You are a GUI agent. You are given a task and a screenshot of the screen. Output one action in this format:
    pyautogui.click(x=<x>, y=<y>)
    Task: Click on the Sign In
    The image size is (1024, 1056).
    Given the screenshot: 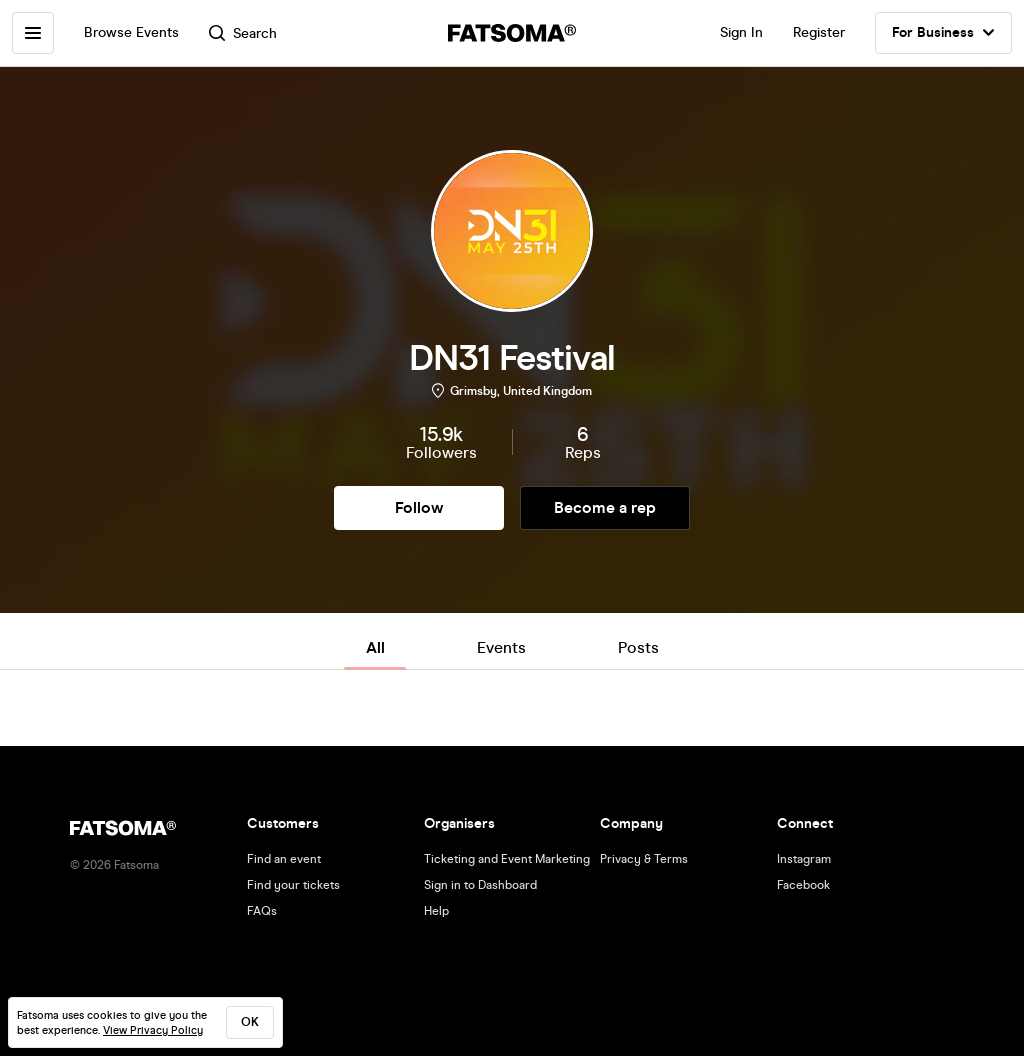 What is the action you would take?
    pyautogui.click(x=741, y=32)
    